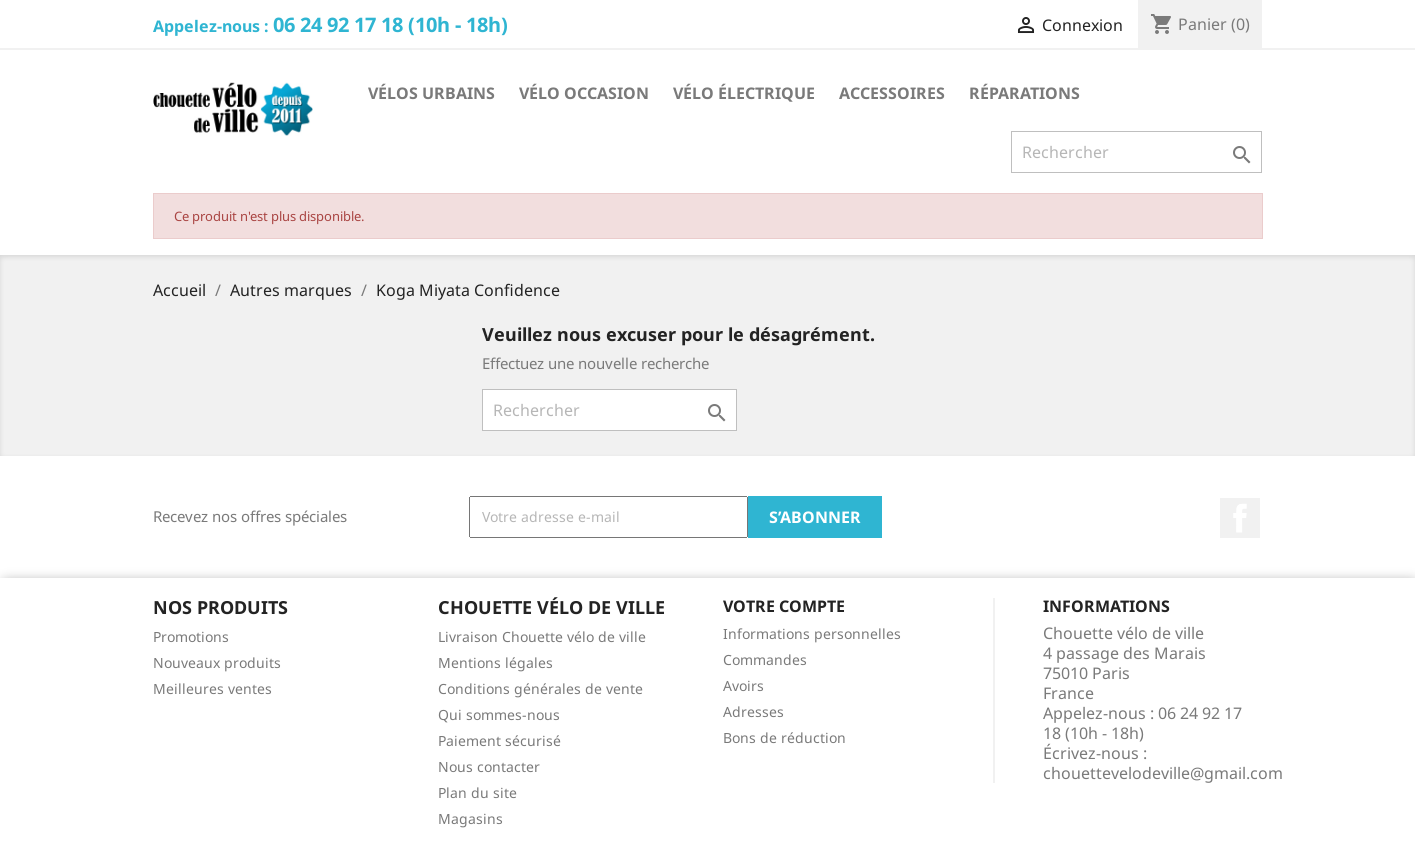 This screenshot has height=861, width=1415. What do you see at coordinates (499, 740) in the screenshot?
I see `Paiement sécurisé` at bounding box center [499, 740].